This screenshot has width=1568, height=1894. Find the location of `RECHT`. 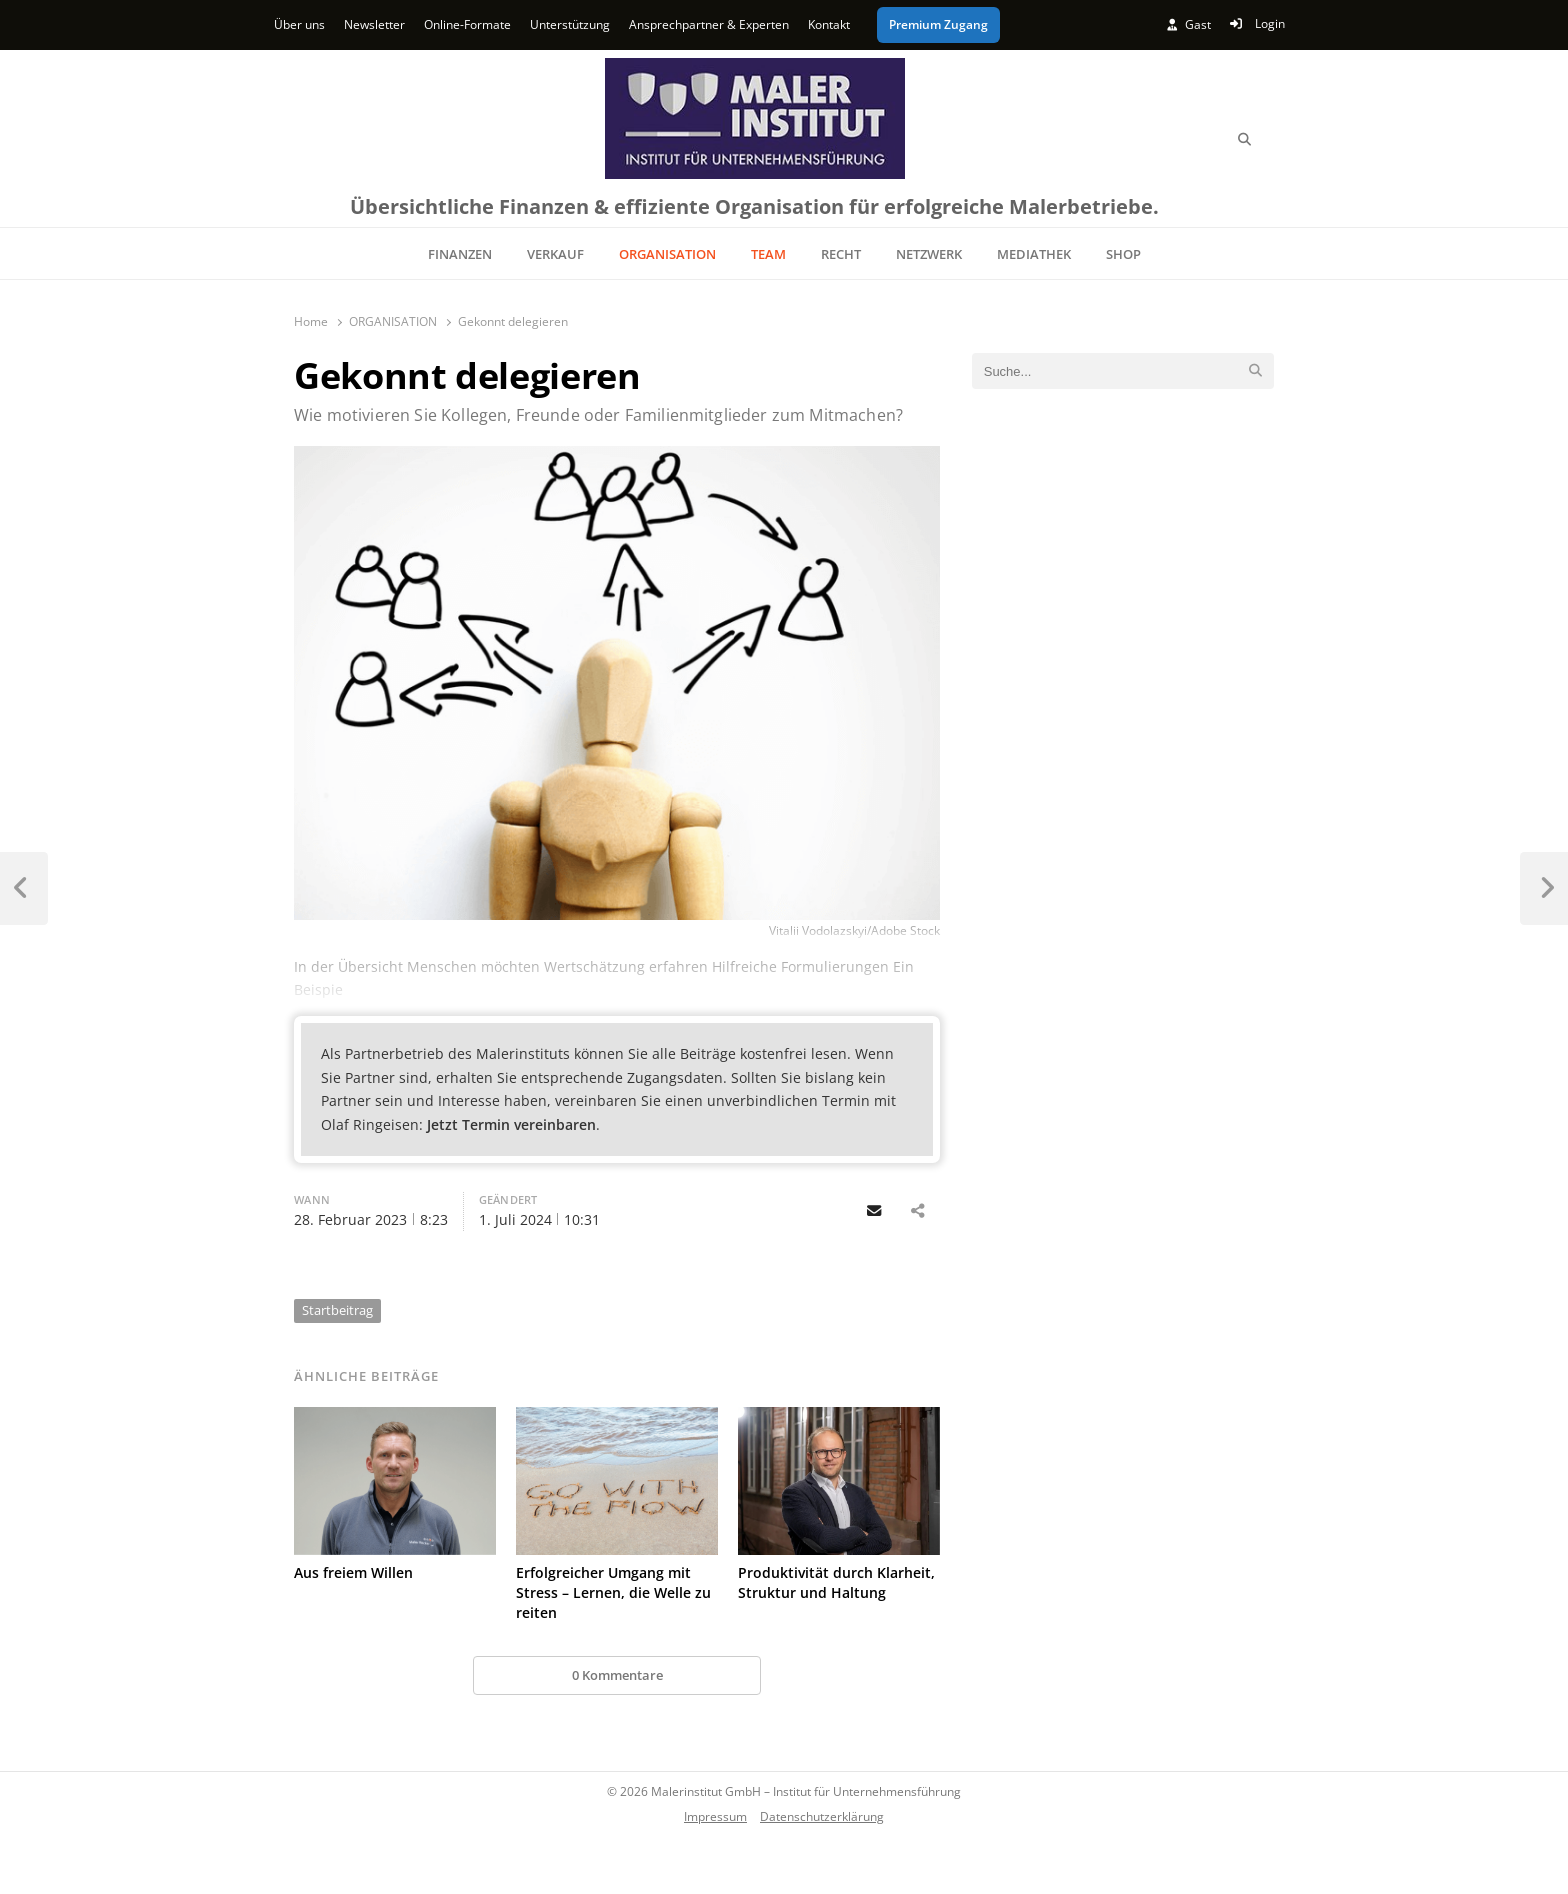

RECHT is located at coordinates (841, 254).